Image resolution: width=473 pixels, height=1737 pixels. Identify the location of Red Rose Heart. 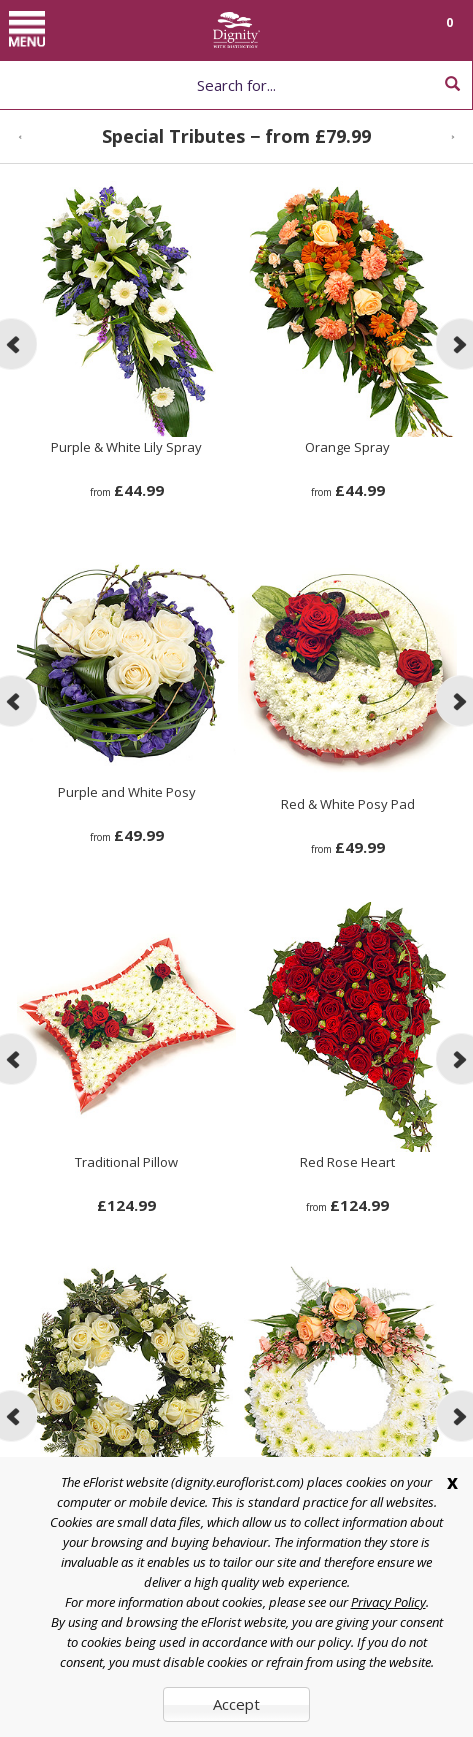
(347, 1162).